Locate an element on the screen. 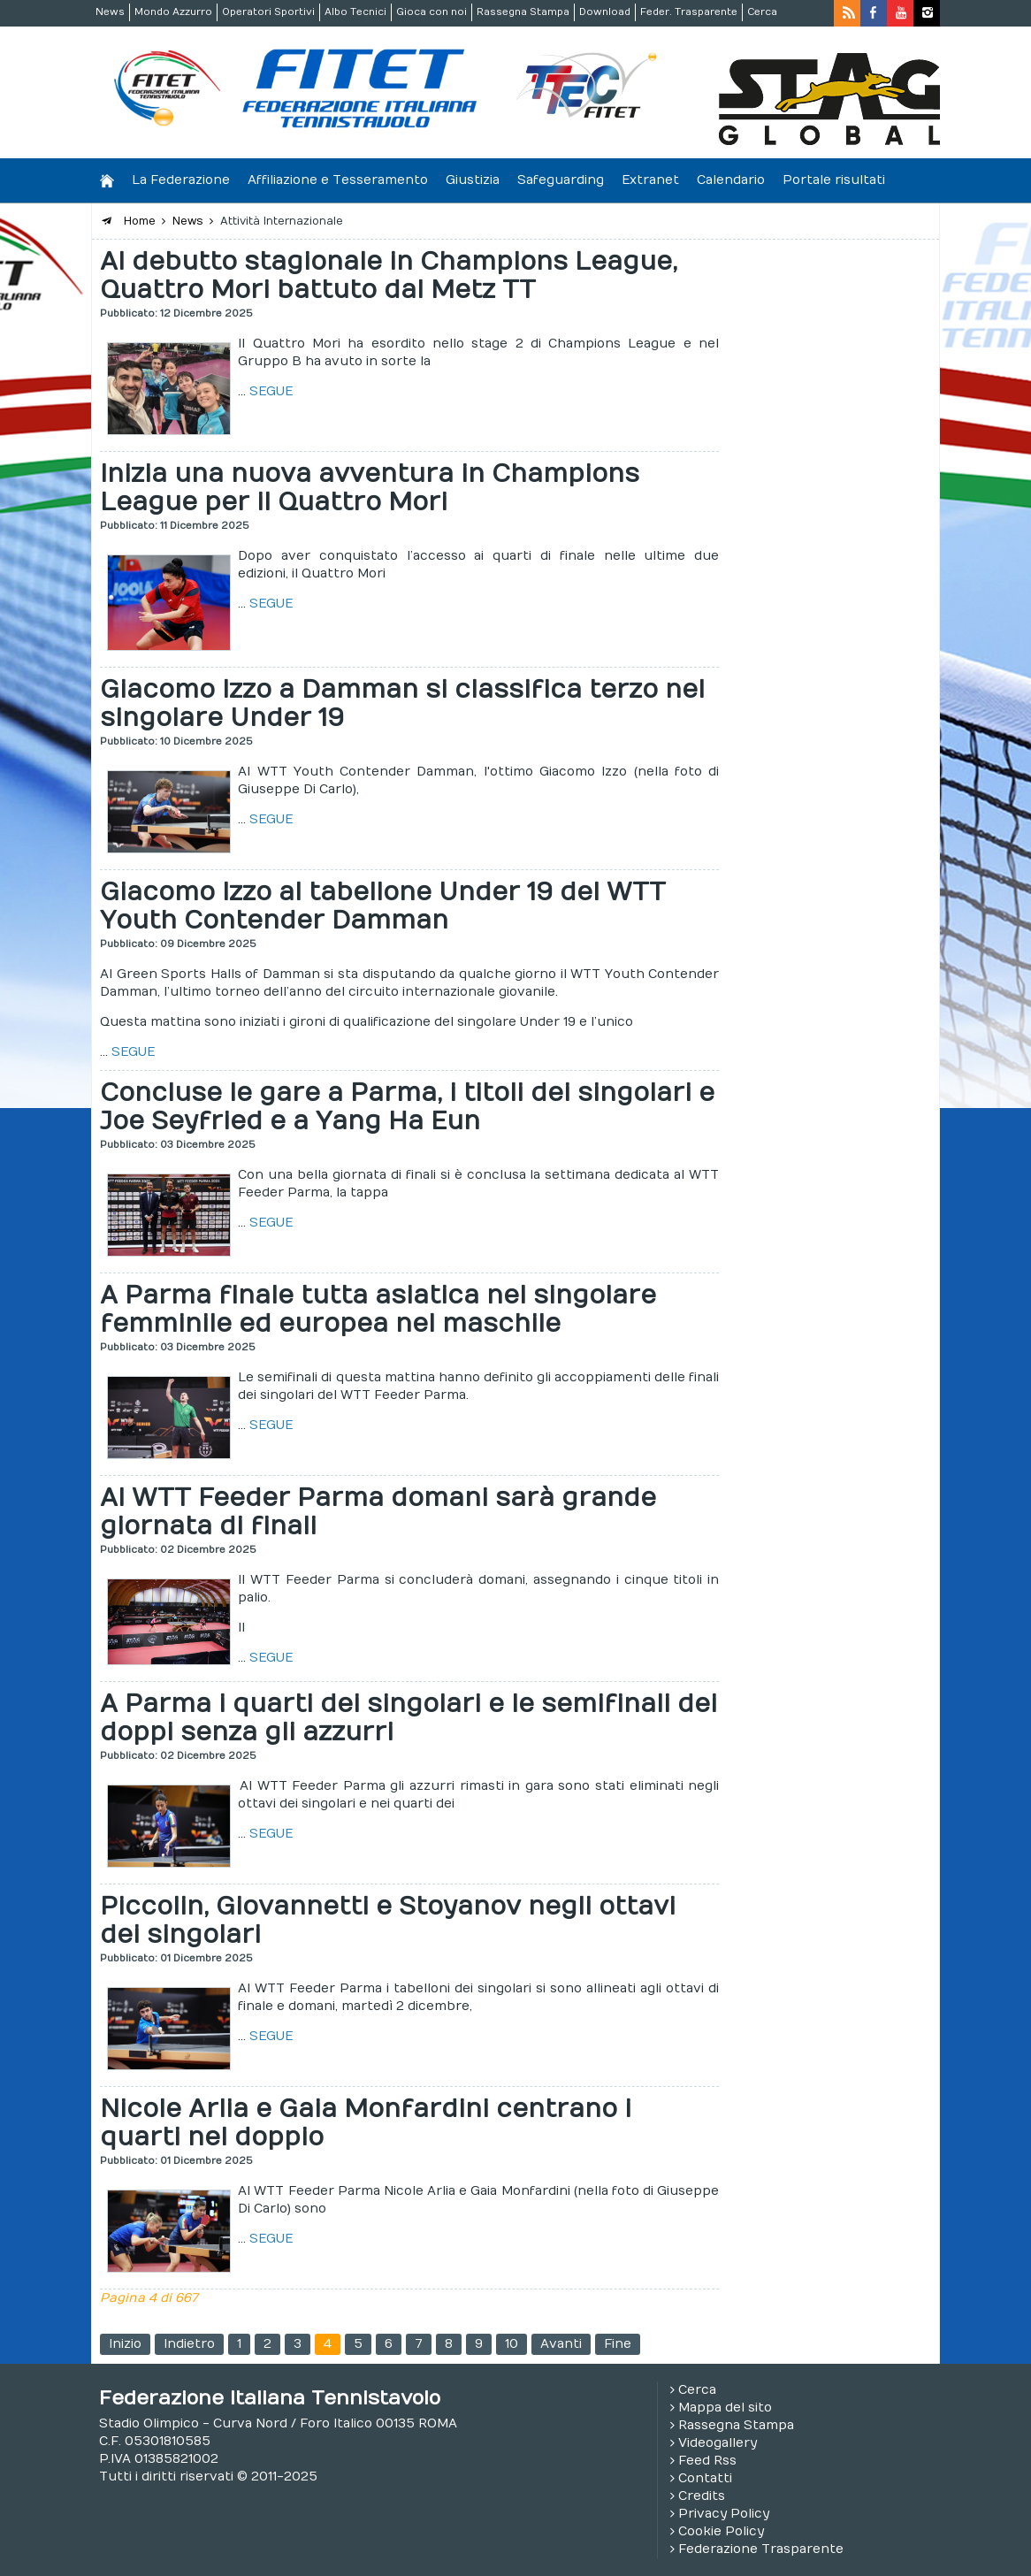  Affiliazione e Tesseramento is located at coordinates (338, 179).